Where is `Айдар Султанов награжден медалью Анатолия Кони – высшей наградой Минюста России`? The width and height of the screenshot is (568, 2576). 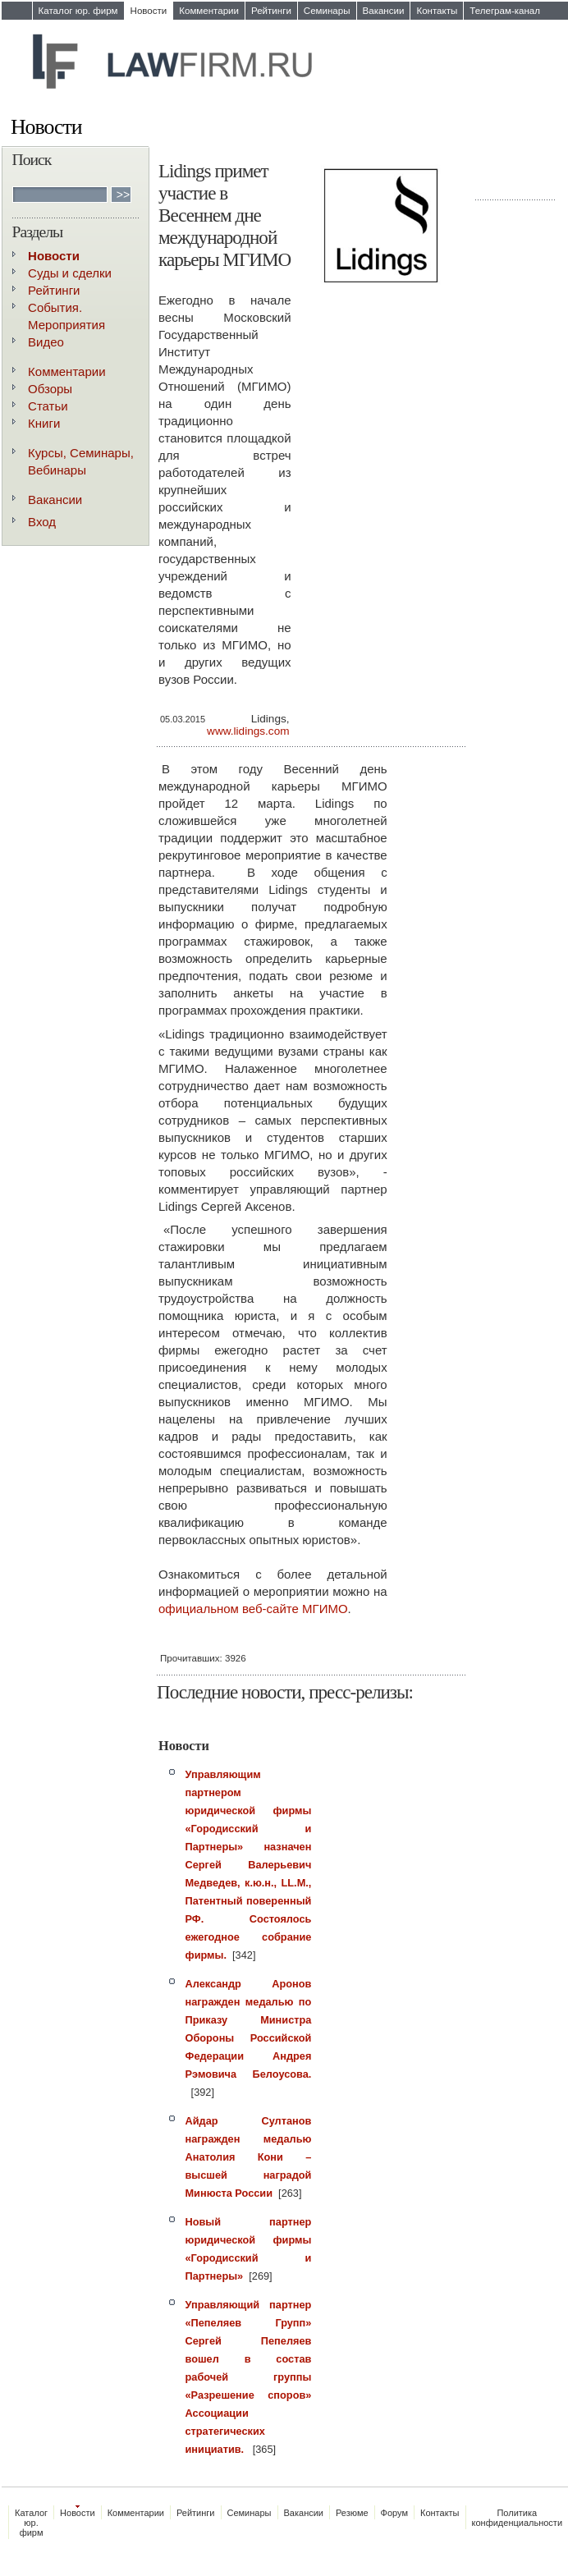
Айдар Султанов награжден медалью Анатолия Кони – высшей наградой Минюста России is located at coordinates (249, 2157).